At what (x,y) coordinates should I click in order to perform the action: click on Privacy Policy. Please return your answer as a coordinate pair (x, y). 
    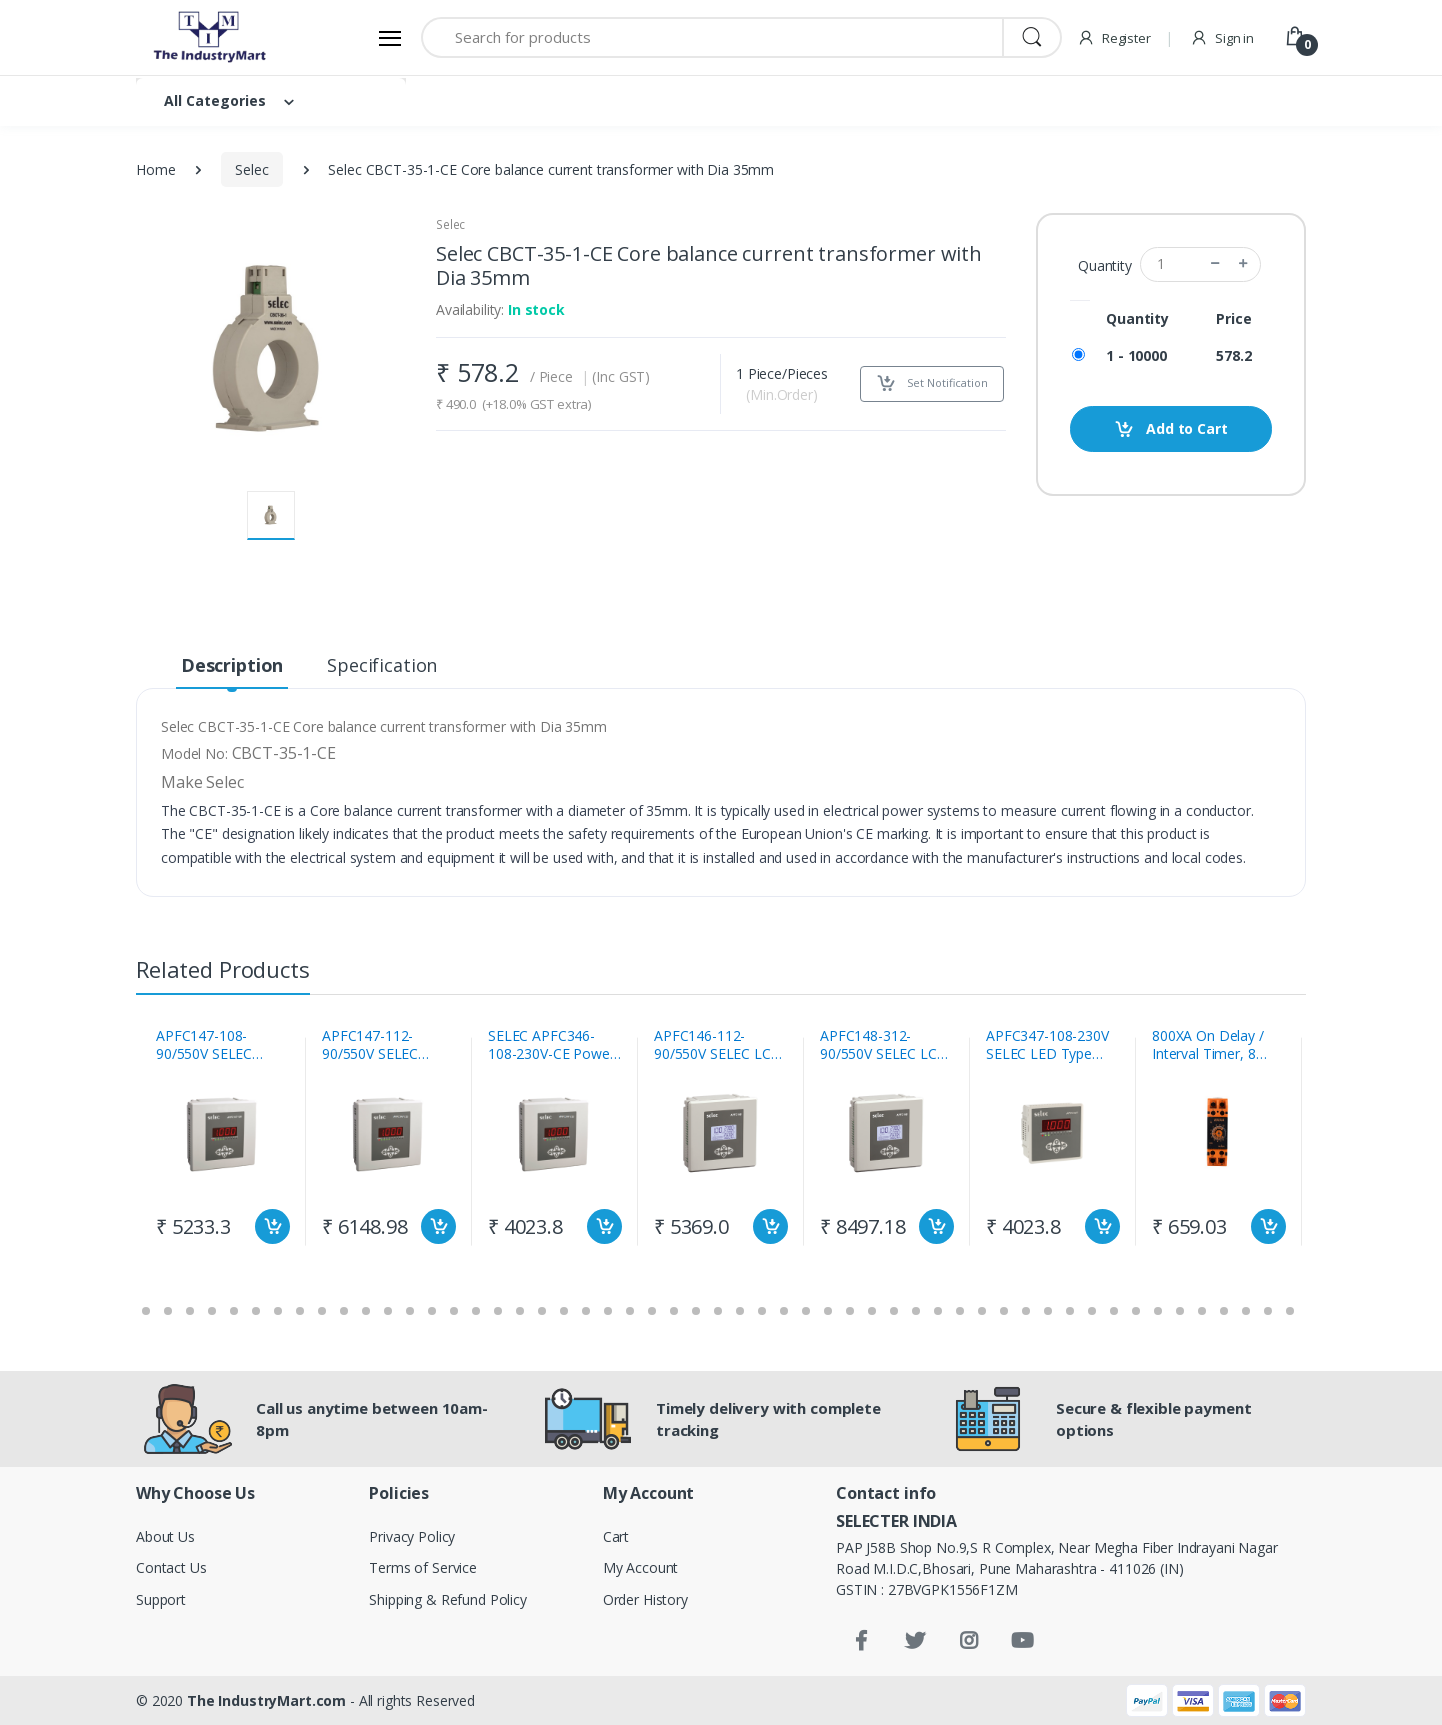
    Looking at the image, I should click on (412, 1536).